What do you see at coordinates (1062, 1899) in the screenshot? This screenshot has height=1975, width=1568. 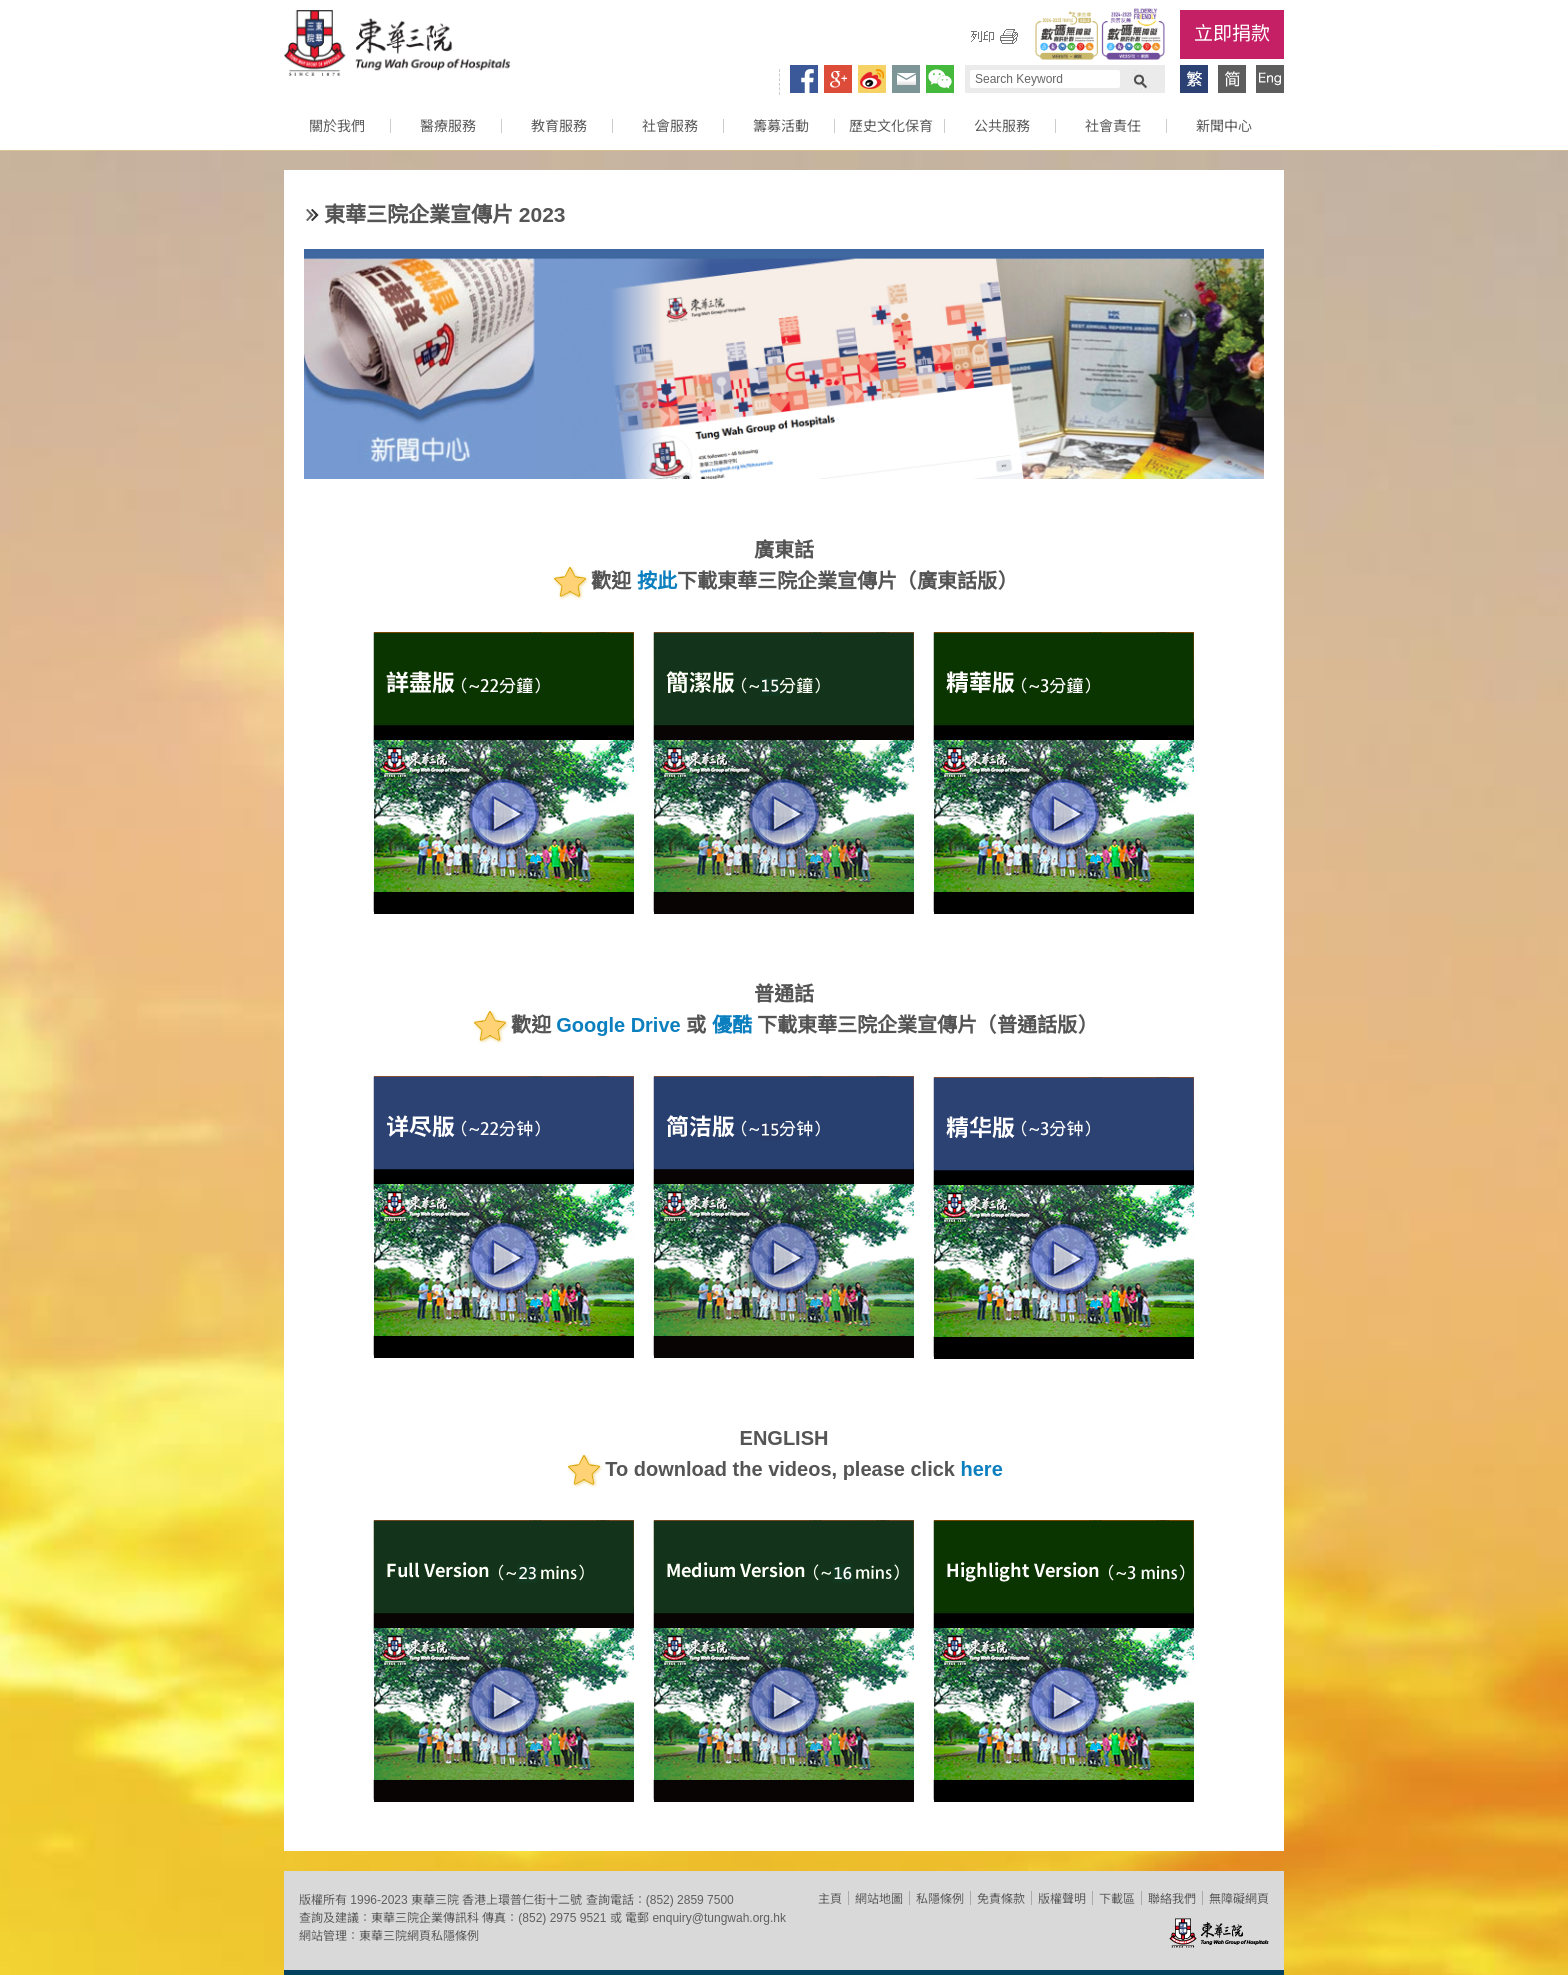 I see `版權聲明` at bounding box center [1062, 1899].